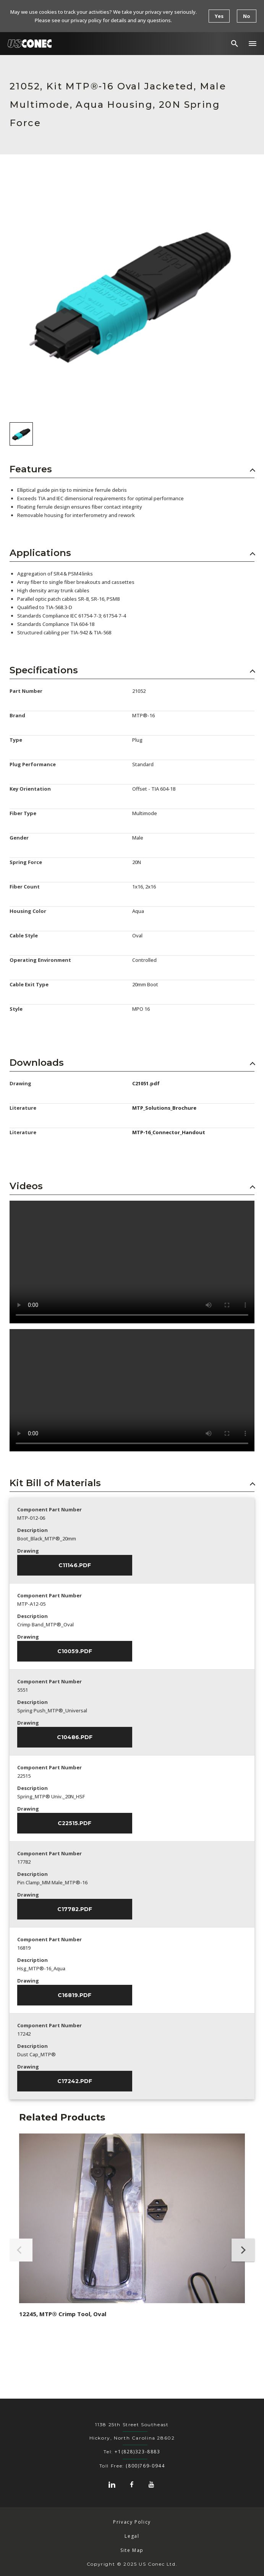 The image size is (264, 2576). Describe the element at coordinates (74, 1909) in the screenshot. I see `C17782.pdf` at that location.